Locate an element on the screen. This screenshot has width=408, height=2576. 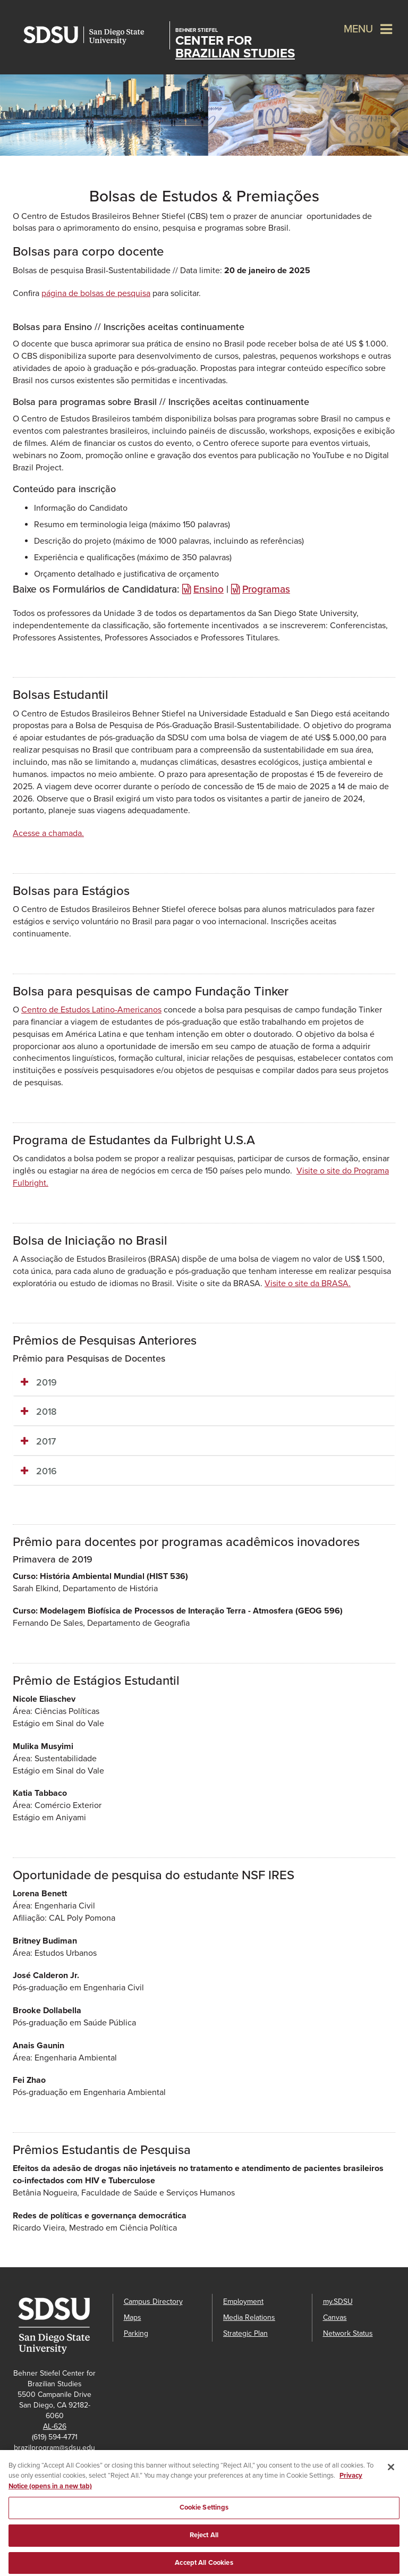
2019 [button] is located at coordinates (46, 1382).